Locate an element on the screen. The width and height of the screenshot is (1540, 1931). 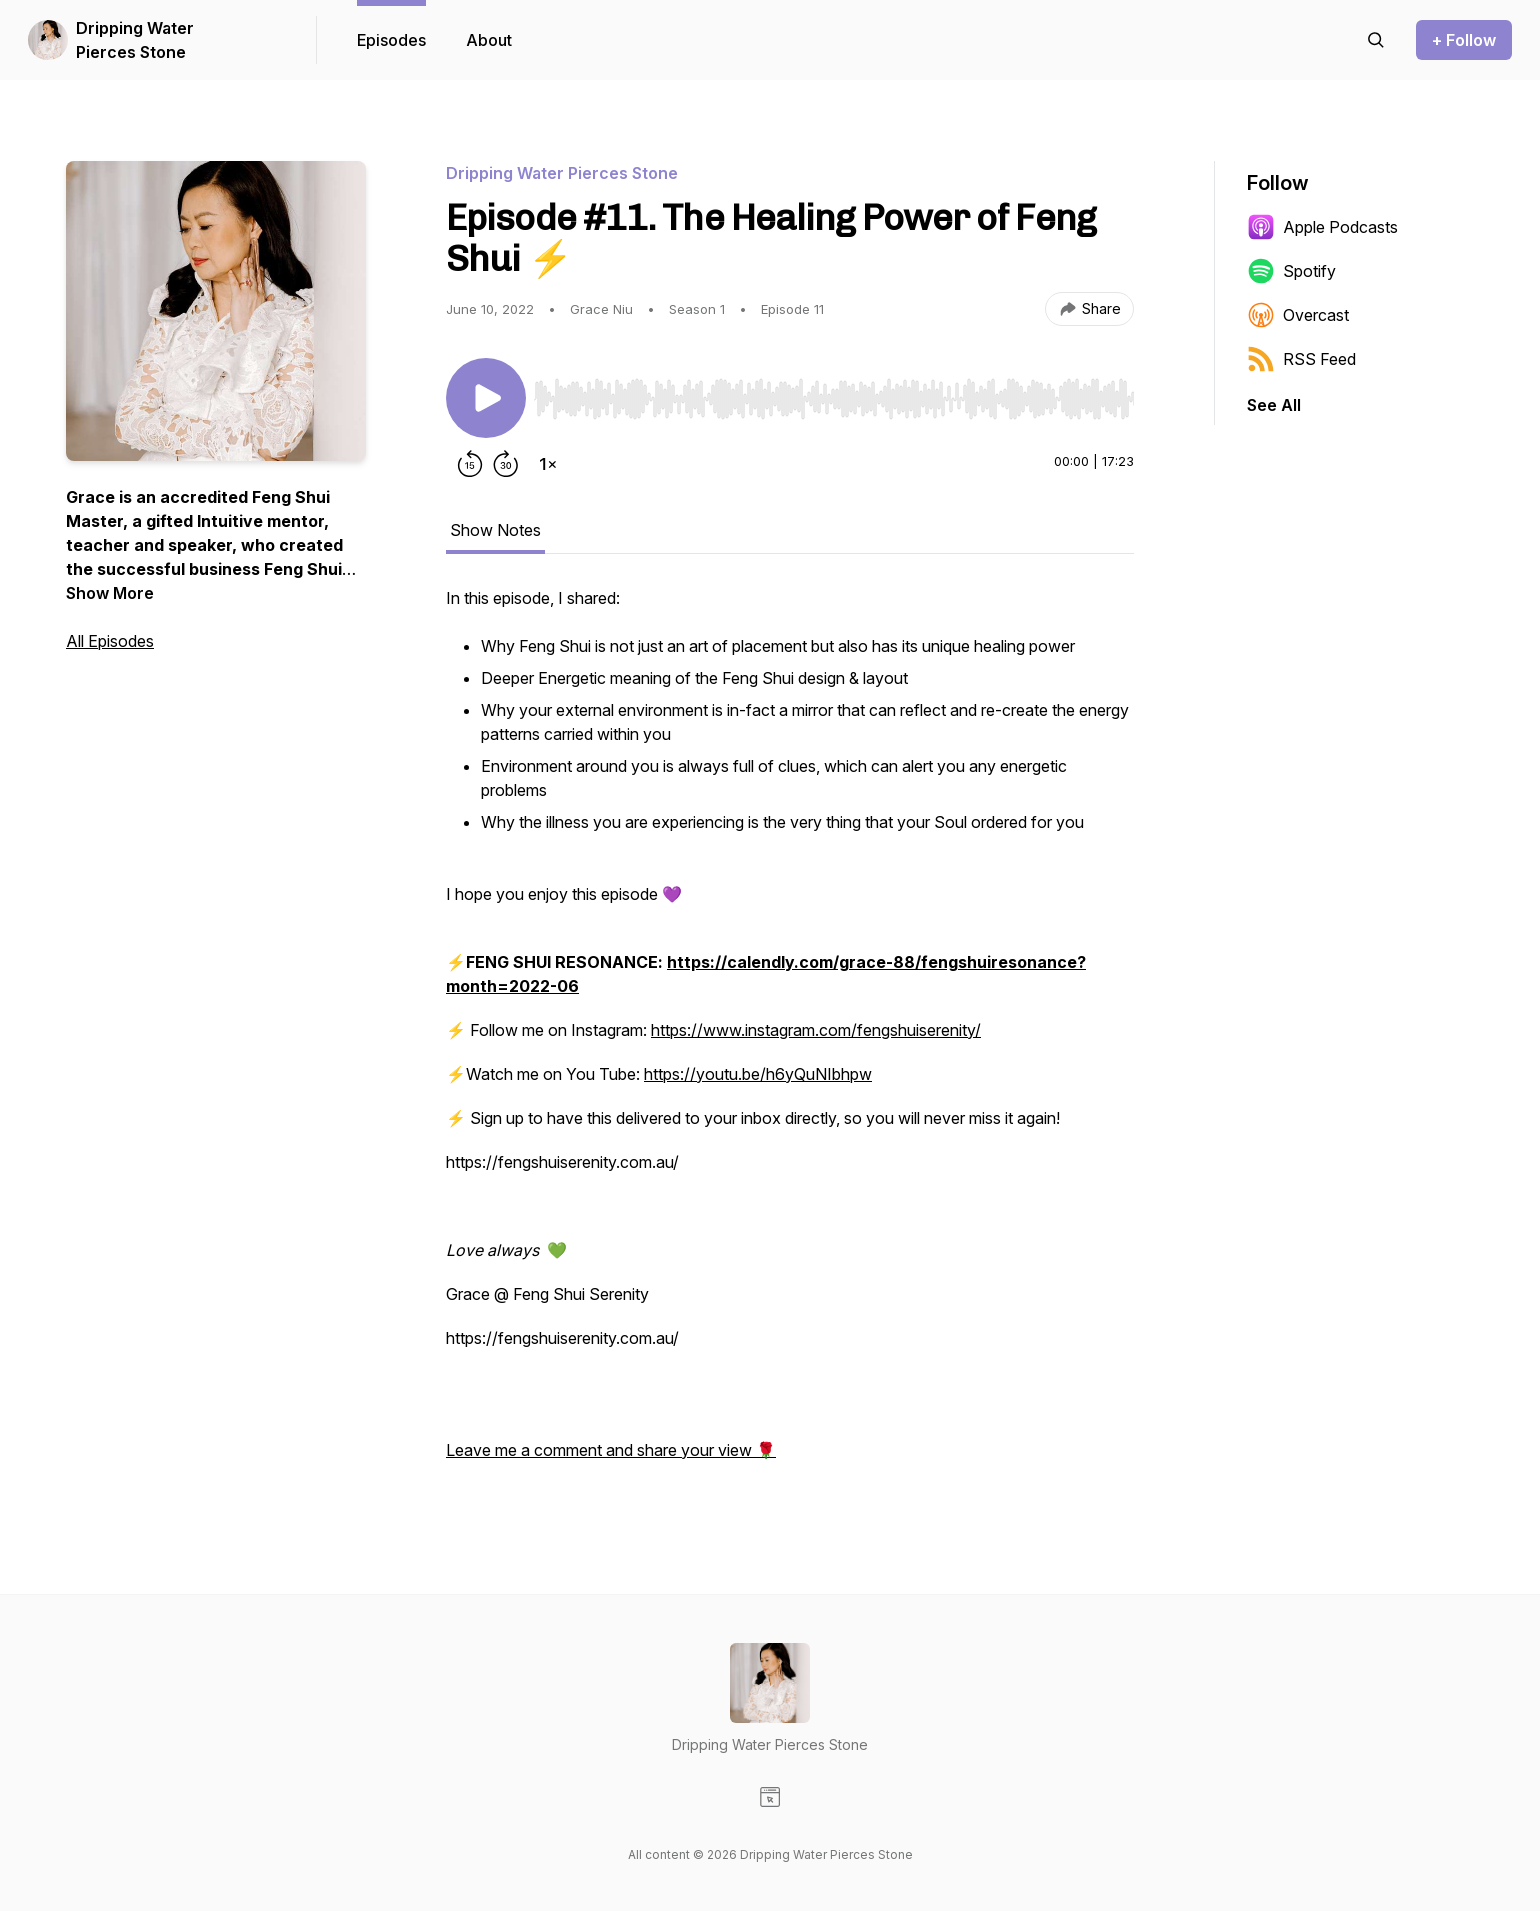
[Audio Player] is located at coordinates (834, 393).